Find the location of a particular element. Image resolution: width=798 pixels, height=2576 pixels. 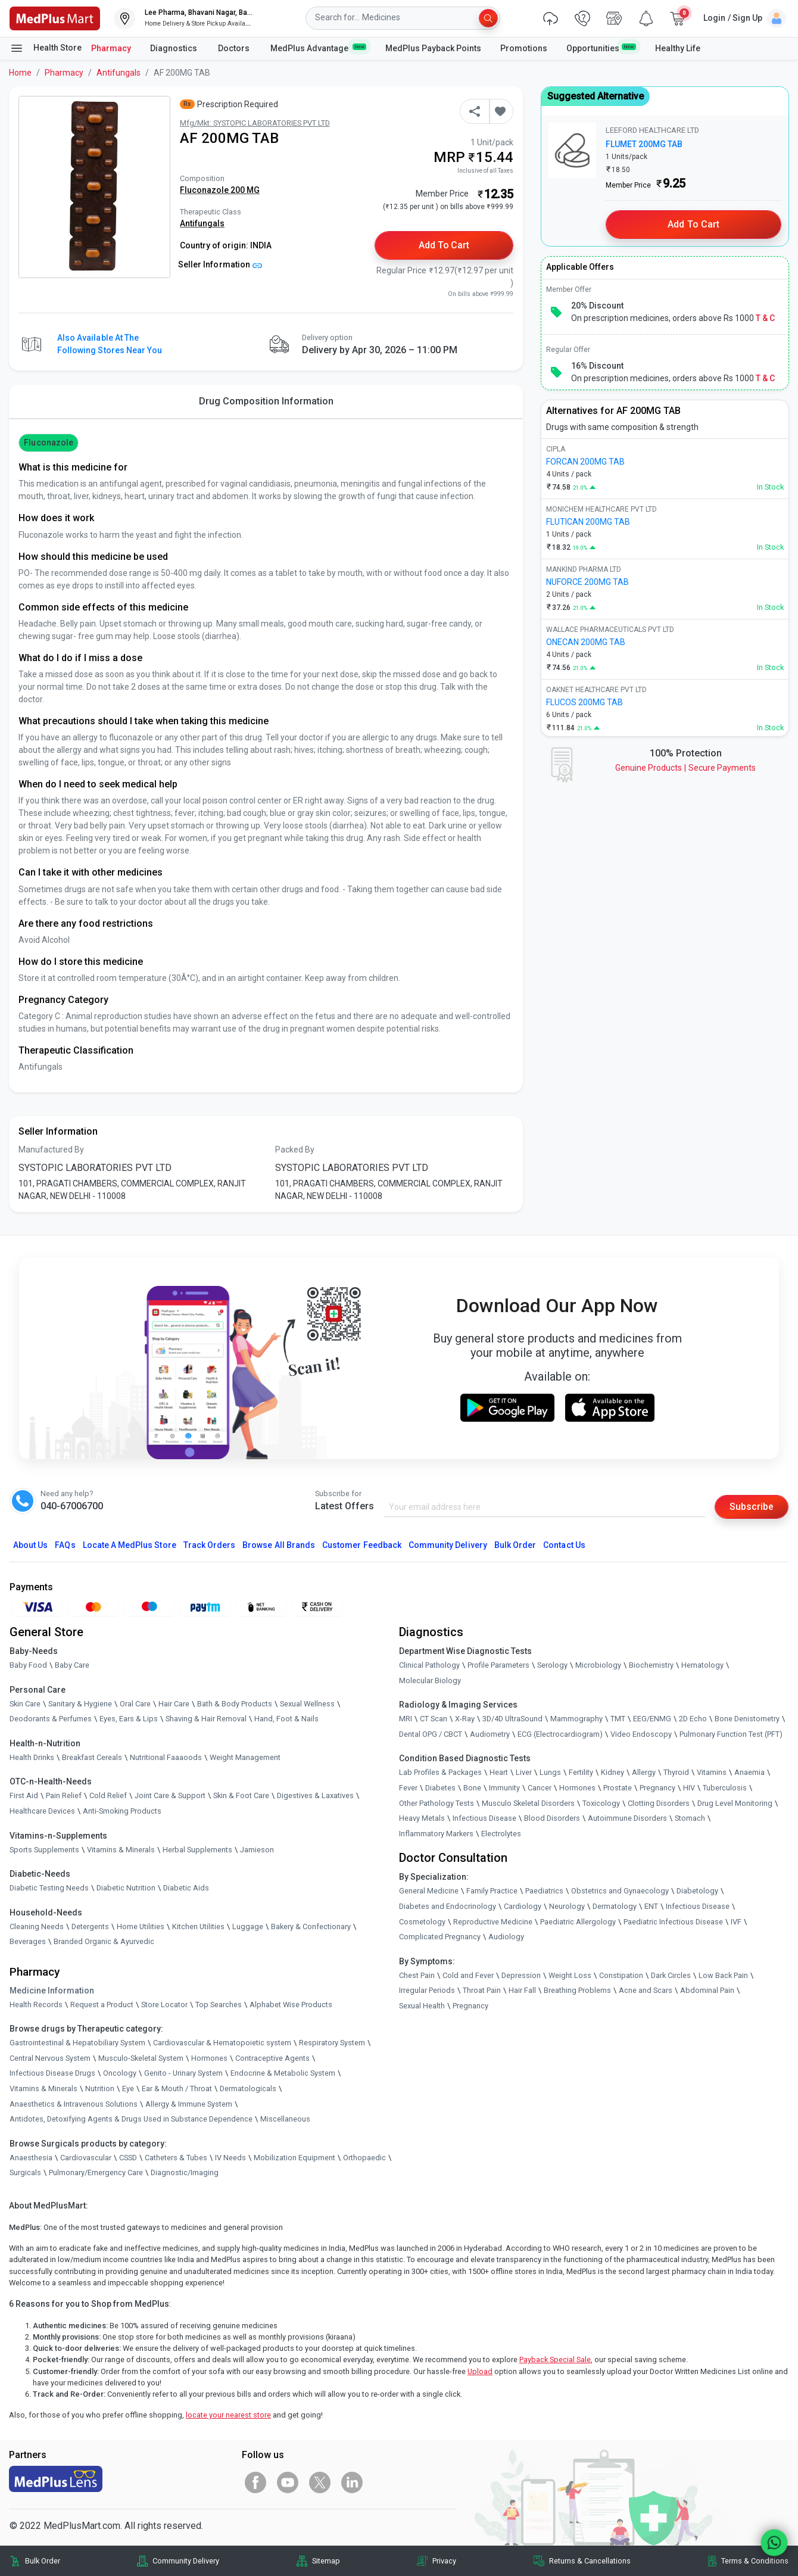

Genito - Urinary System is located at coordinates (183, 2073).